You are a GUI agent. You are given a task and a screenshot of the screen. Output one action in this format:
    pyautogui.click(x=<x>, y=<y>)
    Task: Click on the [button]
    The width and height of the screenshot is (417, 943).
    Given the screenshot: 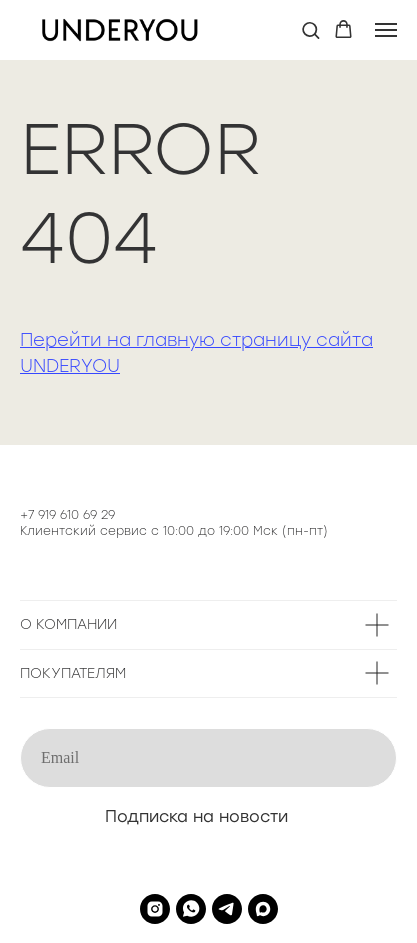 What is the action you would take?
    pyautogui.click(x=310, y=29)
    